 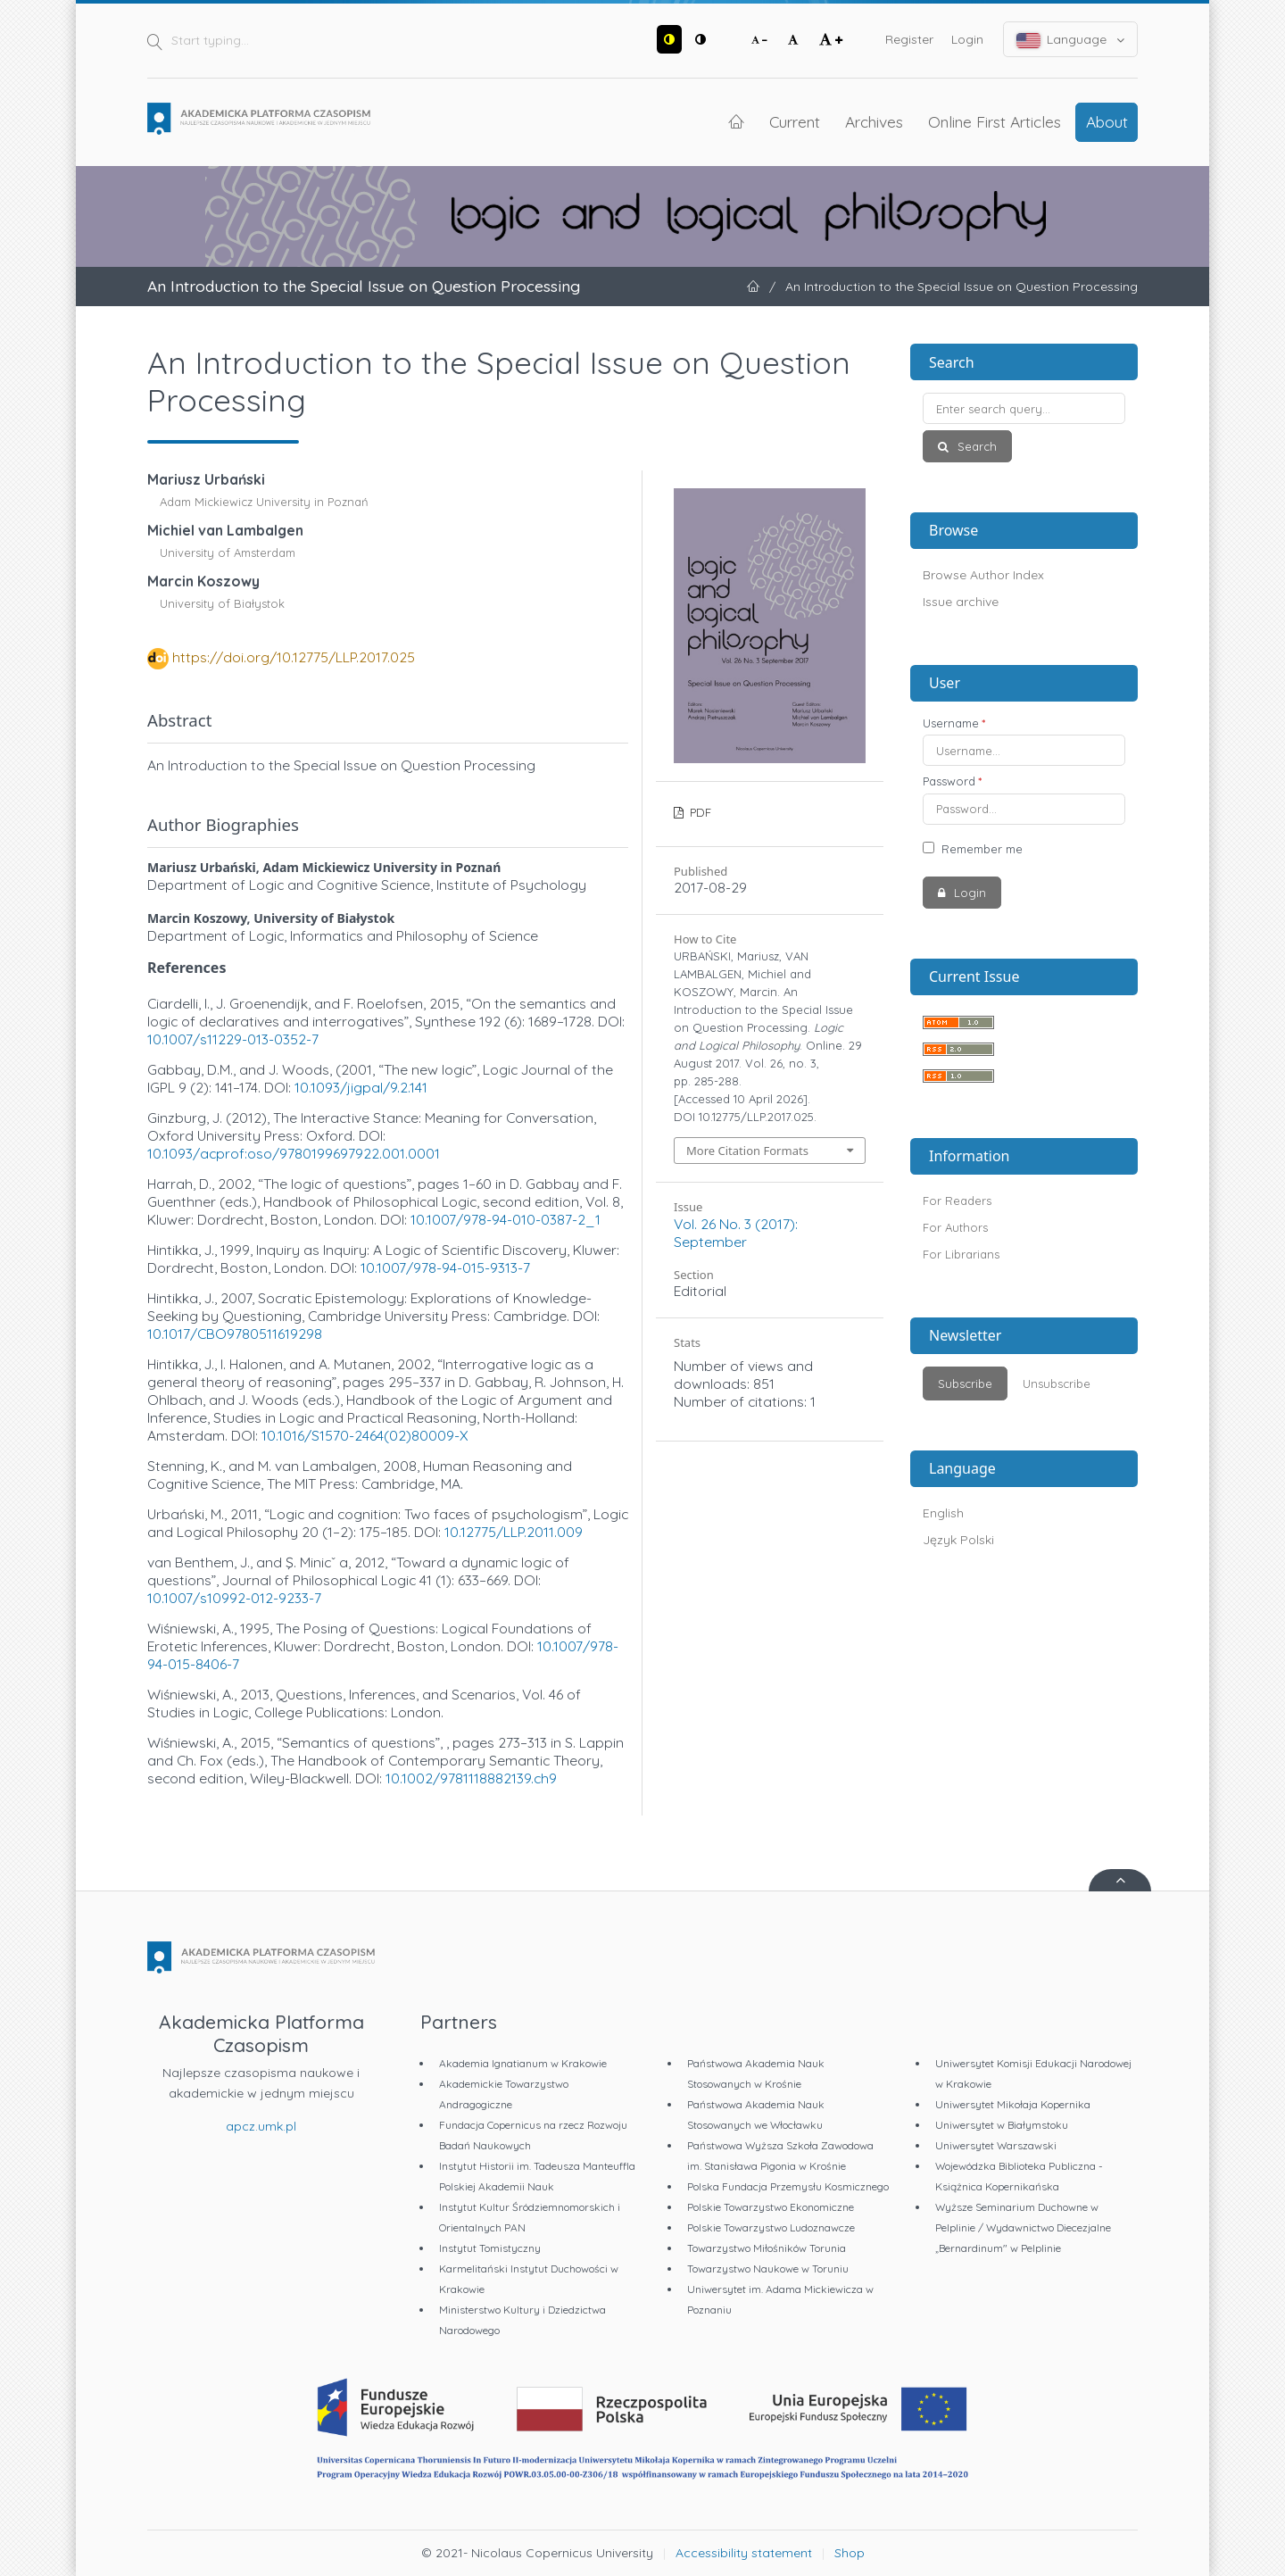 I want to click on Language, so click(x=1070, y=39).